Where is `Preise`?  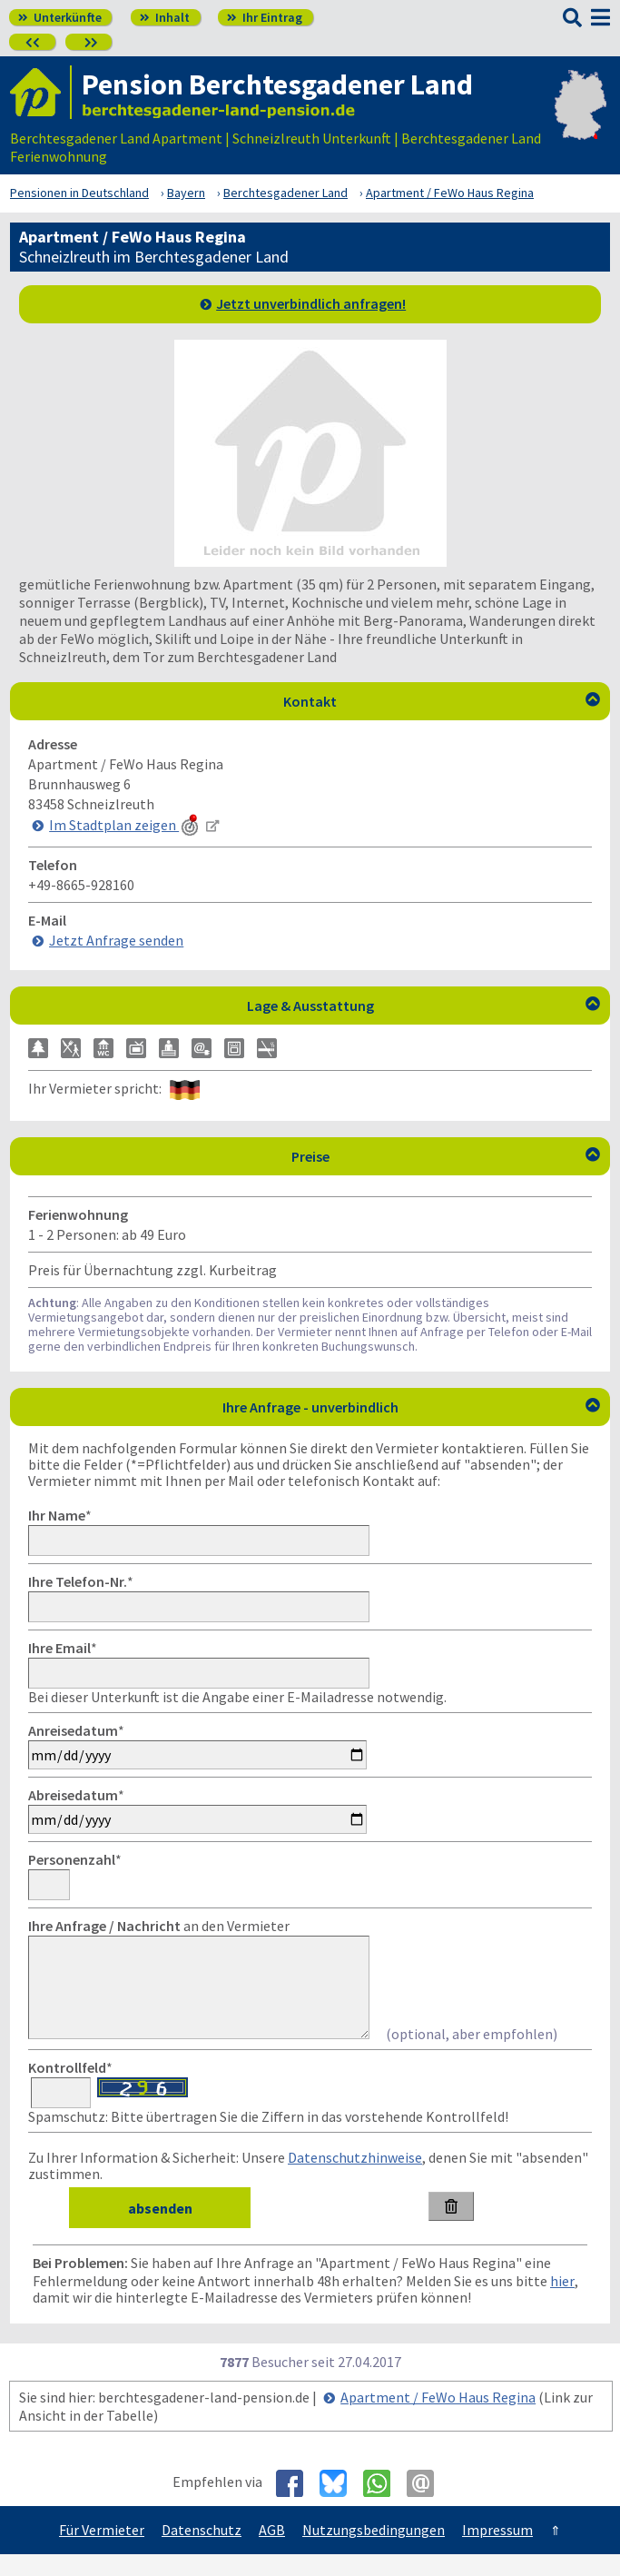
Preise is located at coordinates (446, 1156).